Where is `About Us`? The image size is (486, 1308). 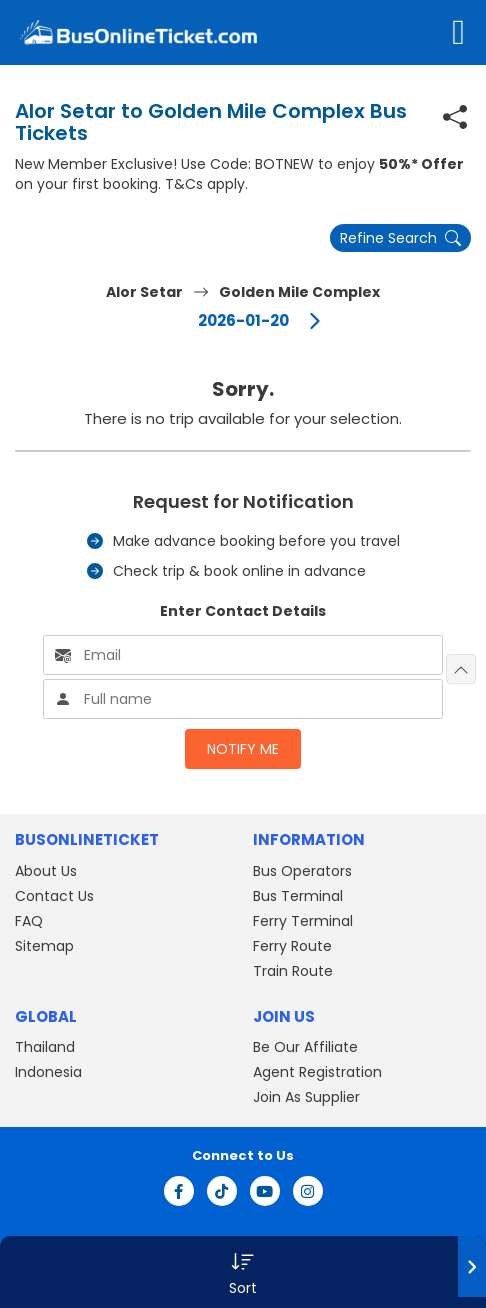
About Us is located at coordinates (46, 871).